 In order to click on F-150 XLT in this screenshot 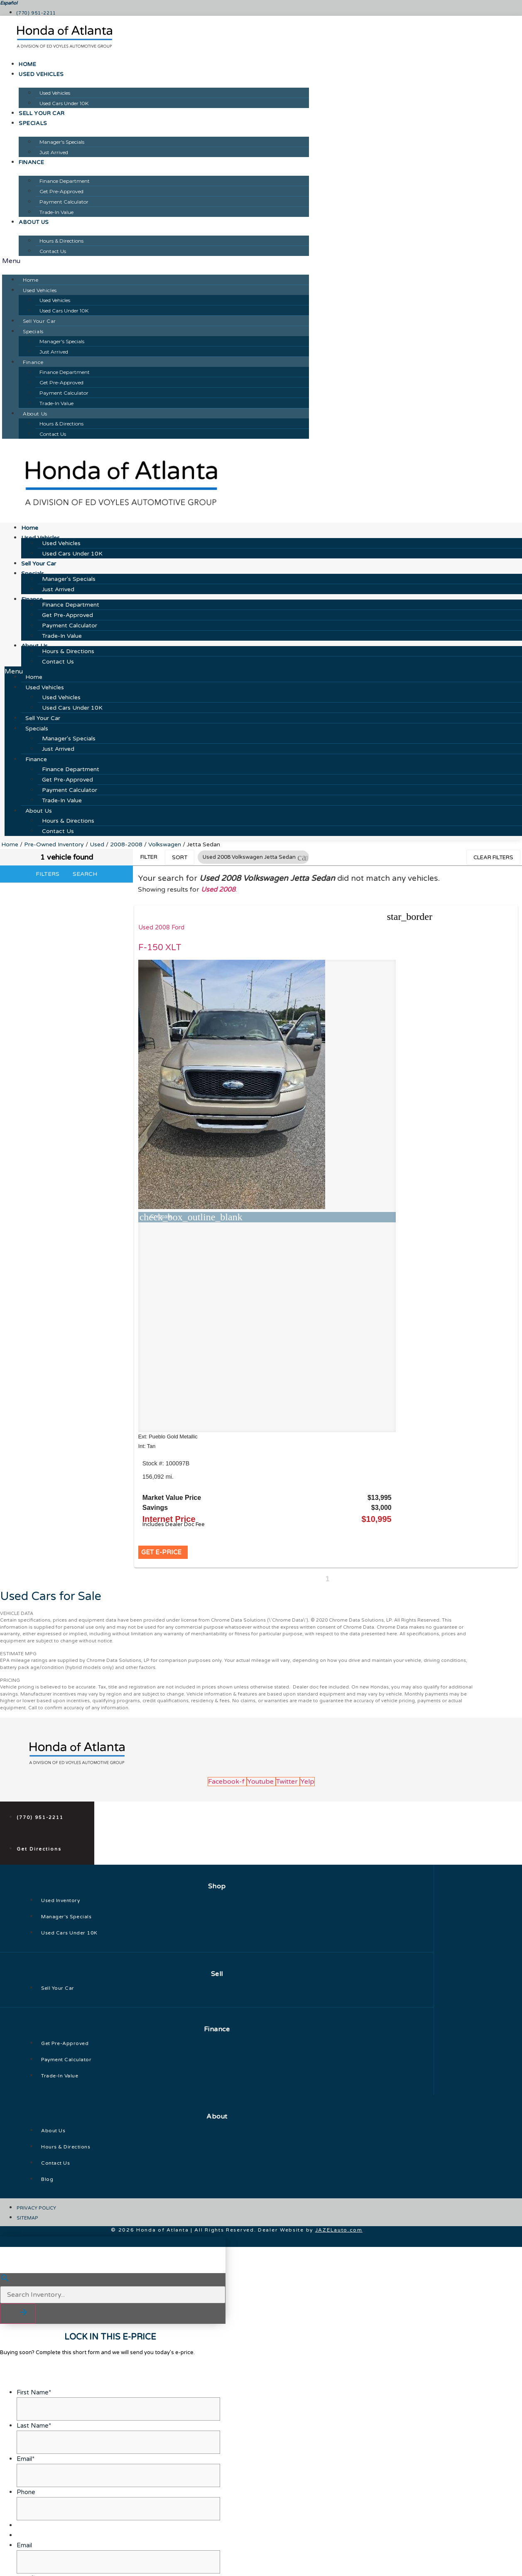, I will do `click(162, 947)`.